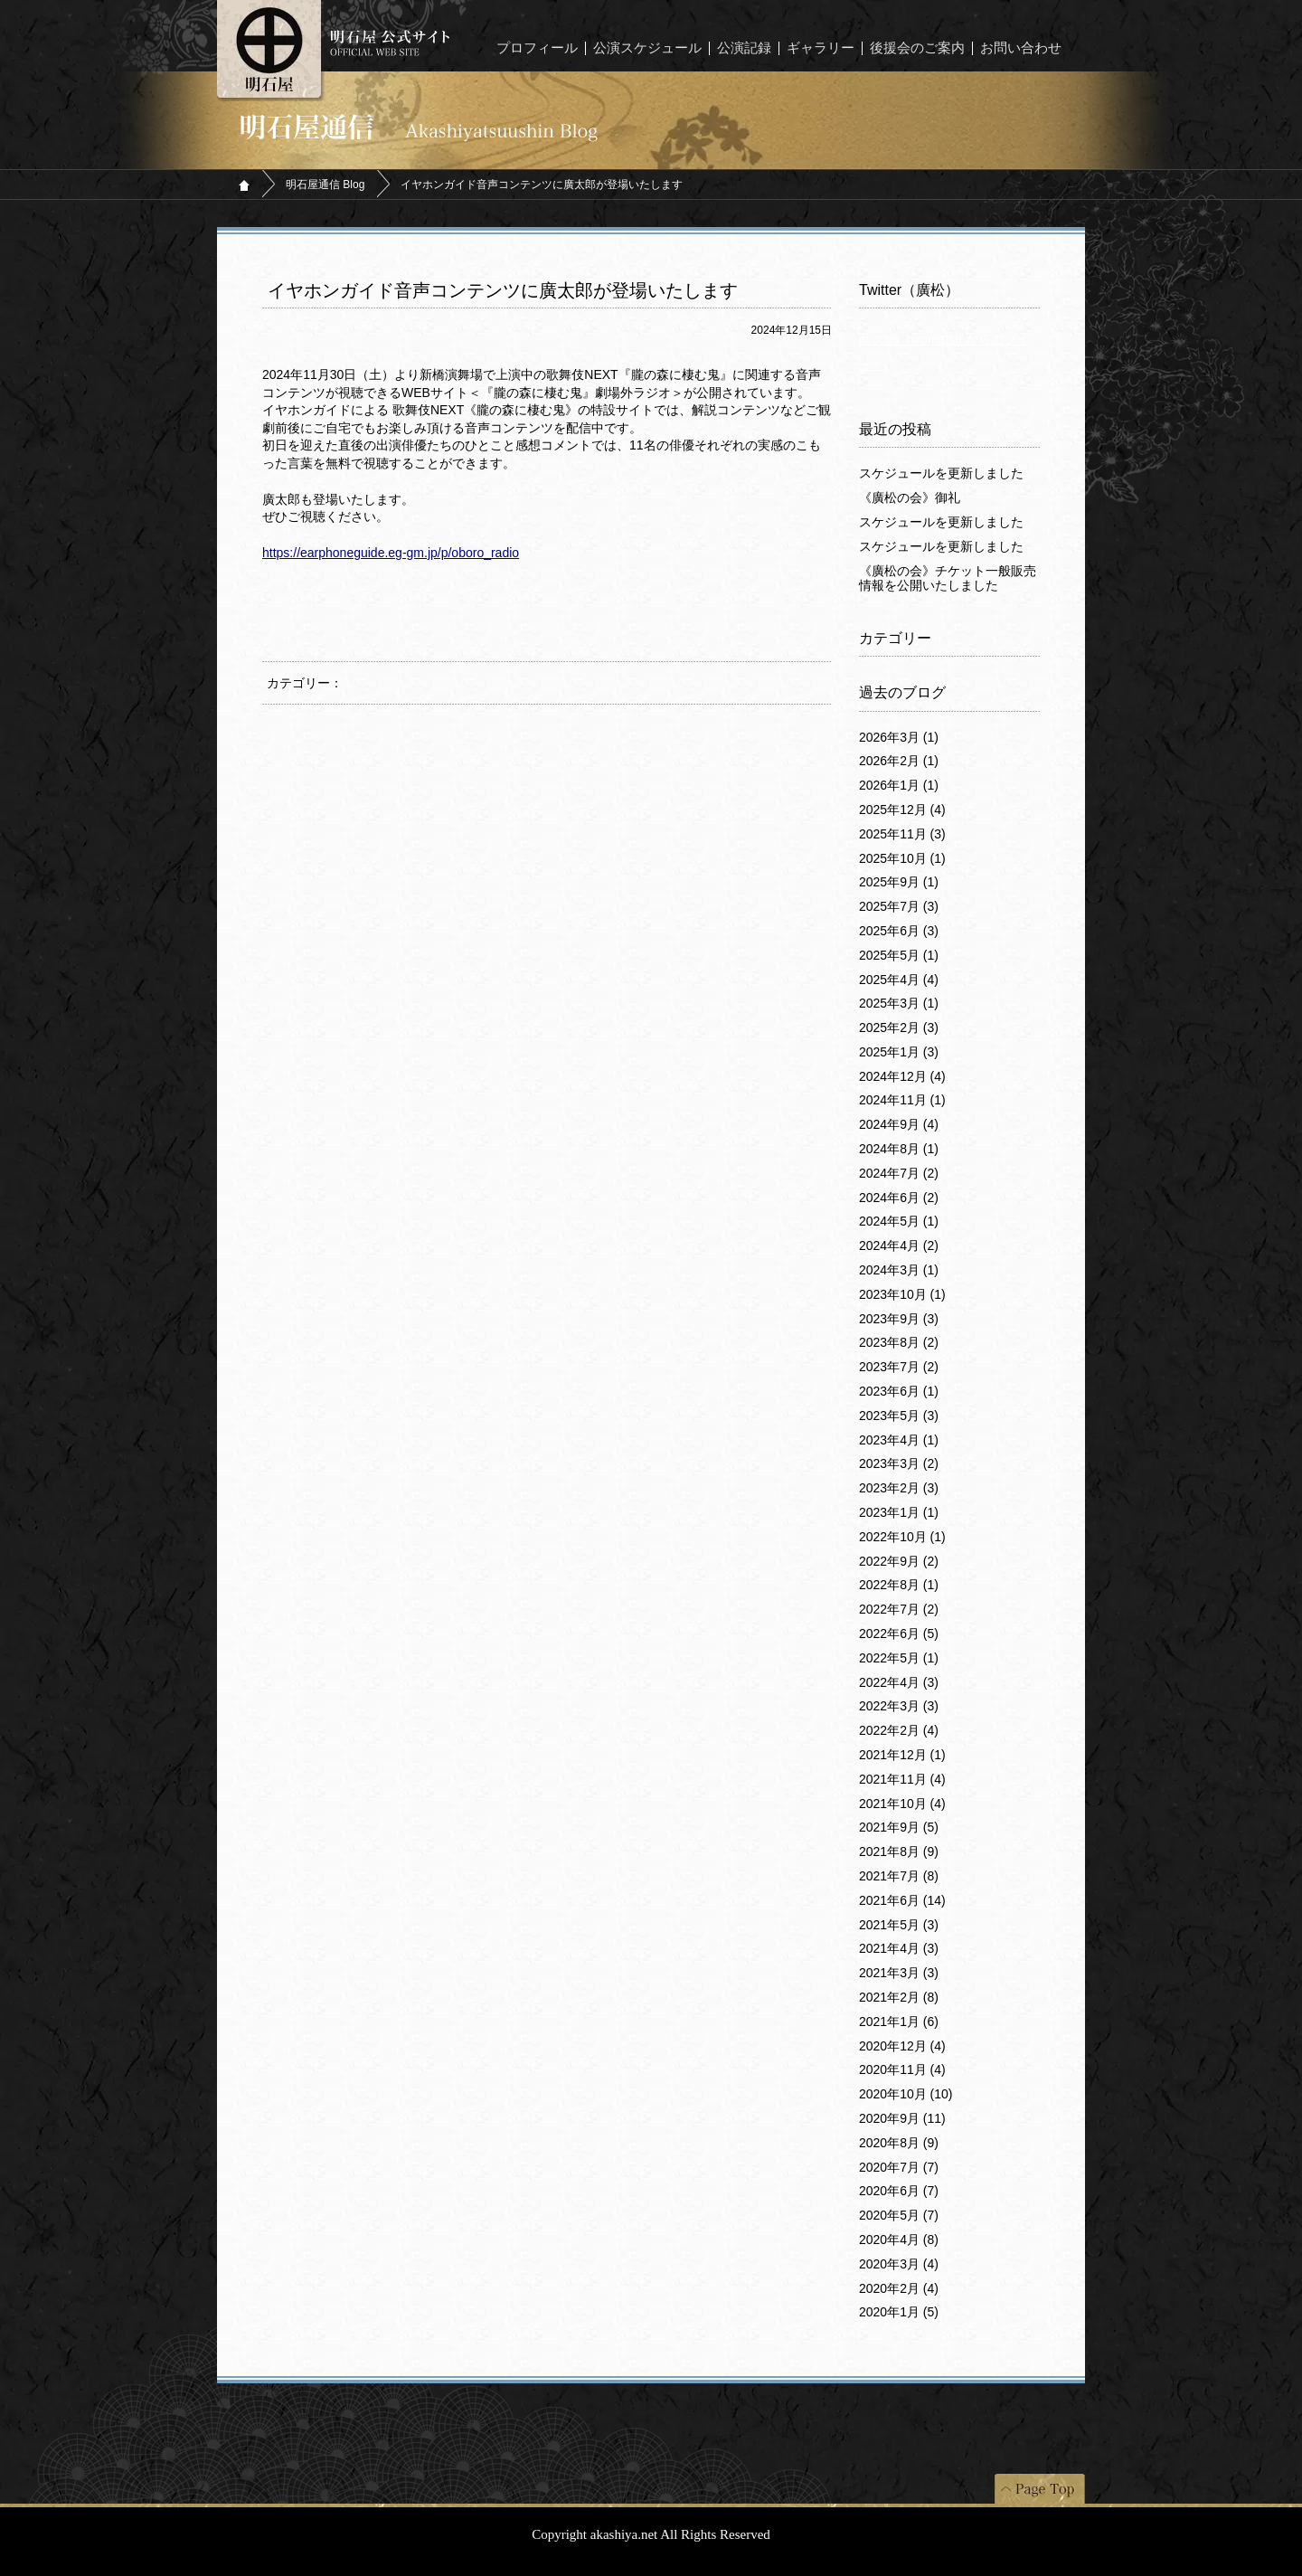 The image size is (1302, 2576). Describe the element at coordinates (899, 1415) in the screenshot. I see `2023年5月` at that location.